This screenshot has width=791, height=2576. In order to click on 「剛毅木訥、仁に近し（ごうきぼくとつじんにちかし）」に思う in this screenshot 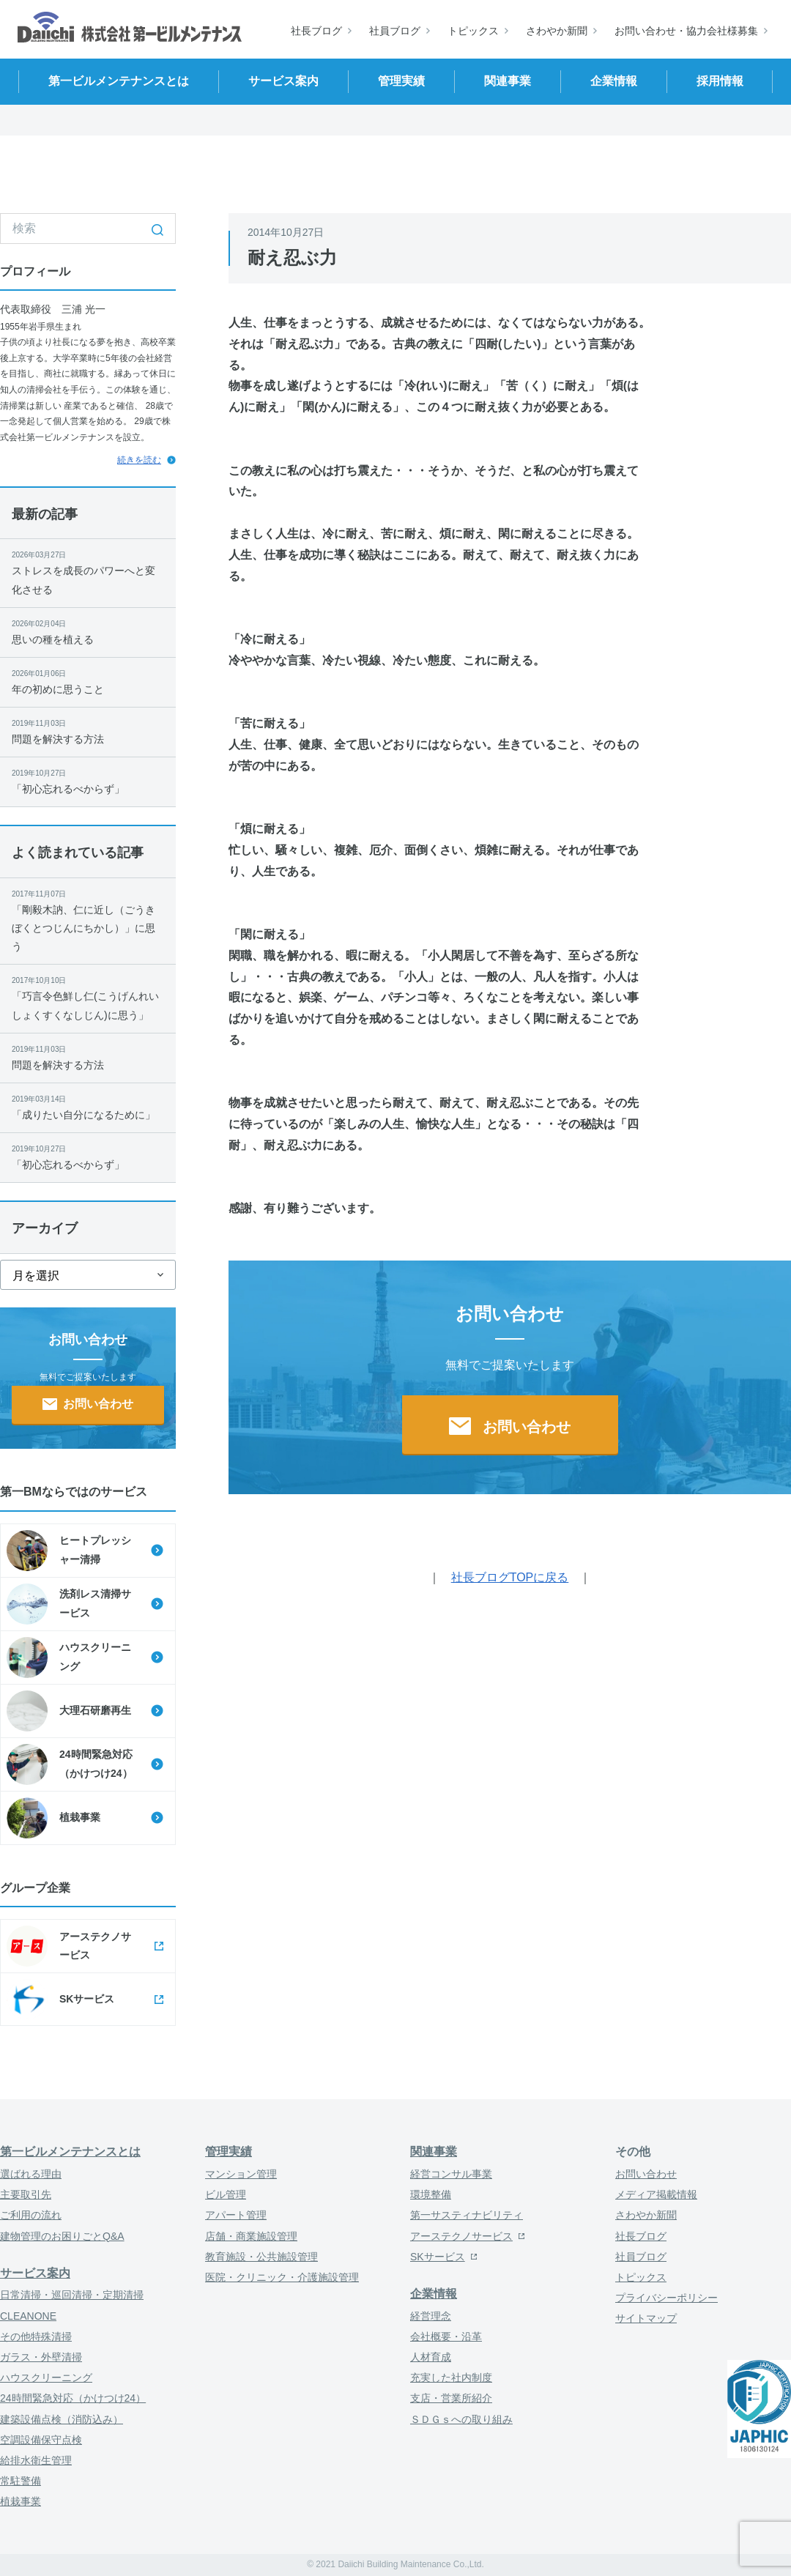, I will do `click(88, 920)`.